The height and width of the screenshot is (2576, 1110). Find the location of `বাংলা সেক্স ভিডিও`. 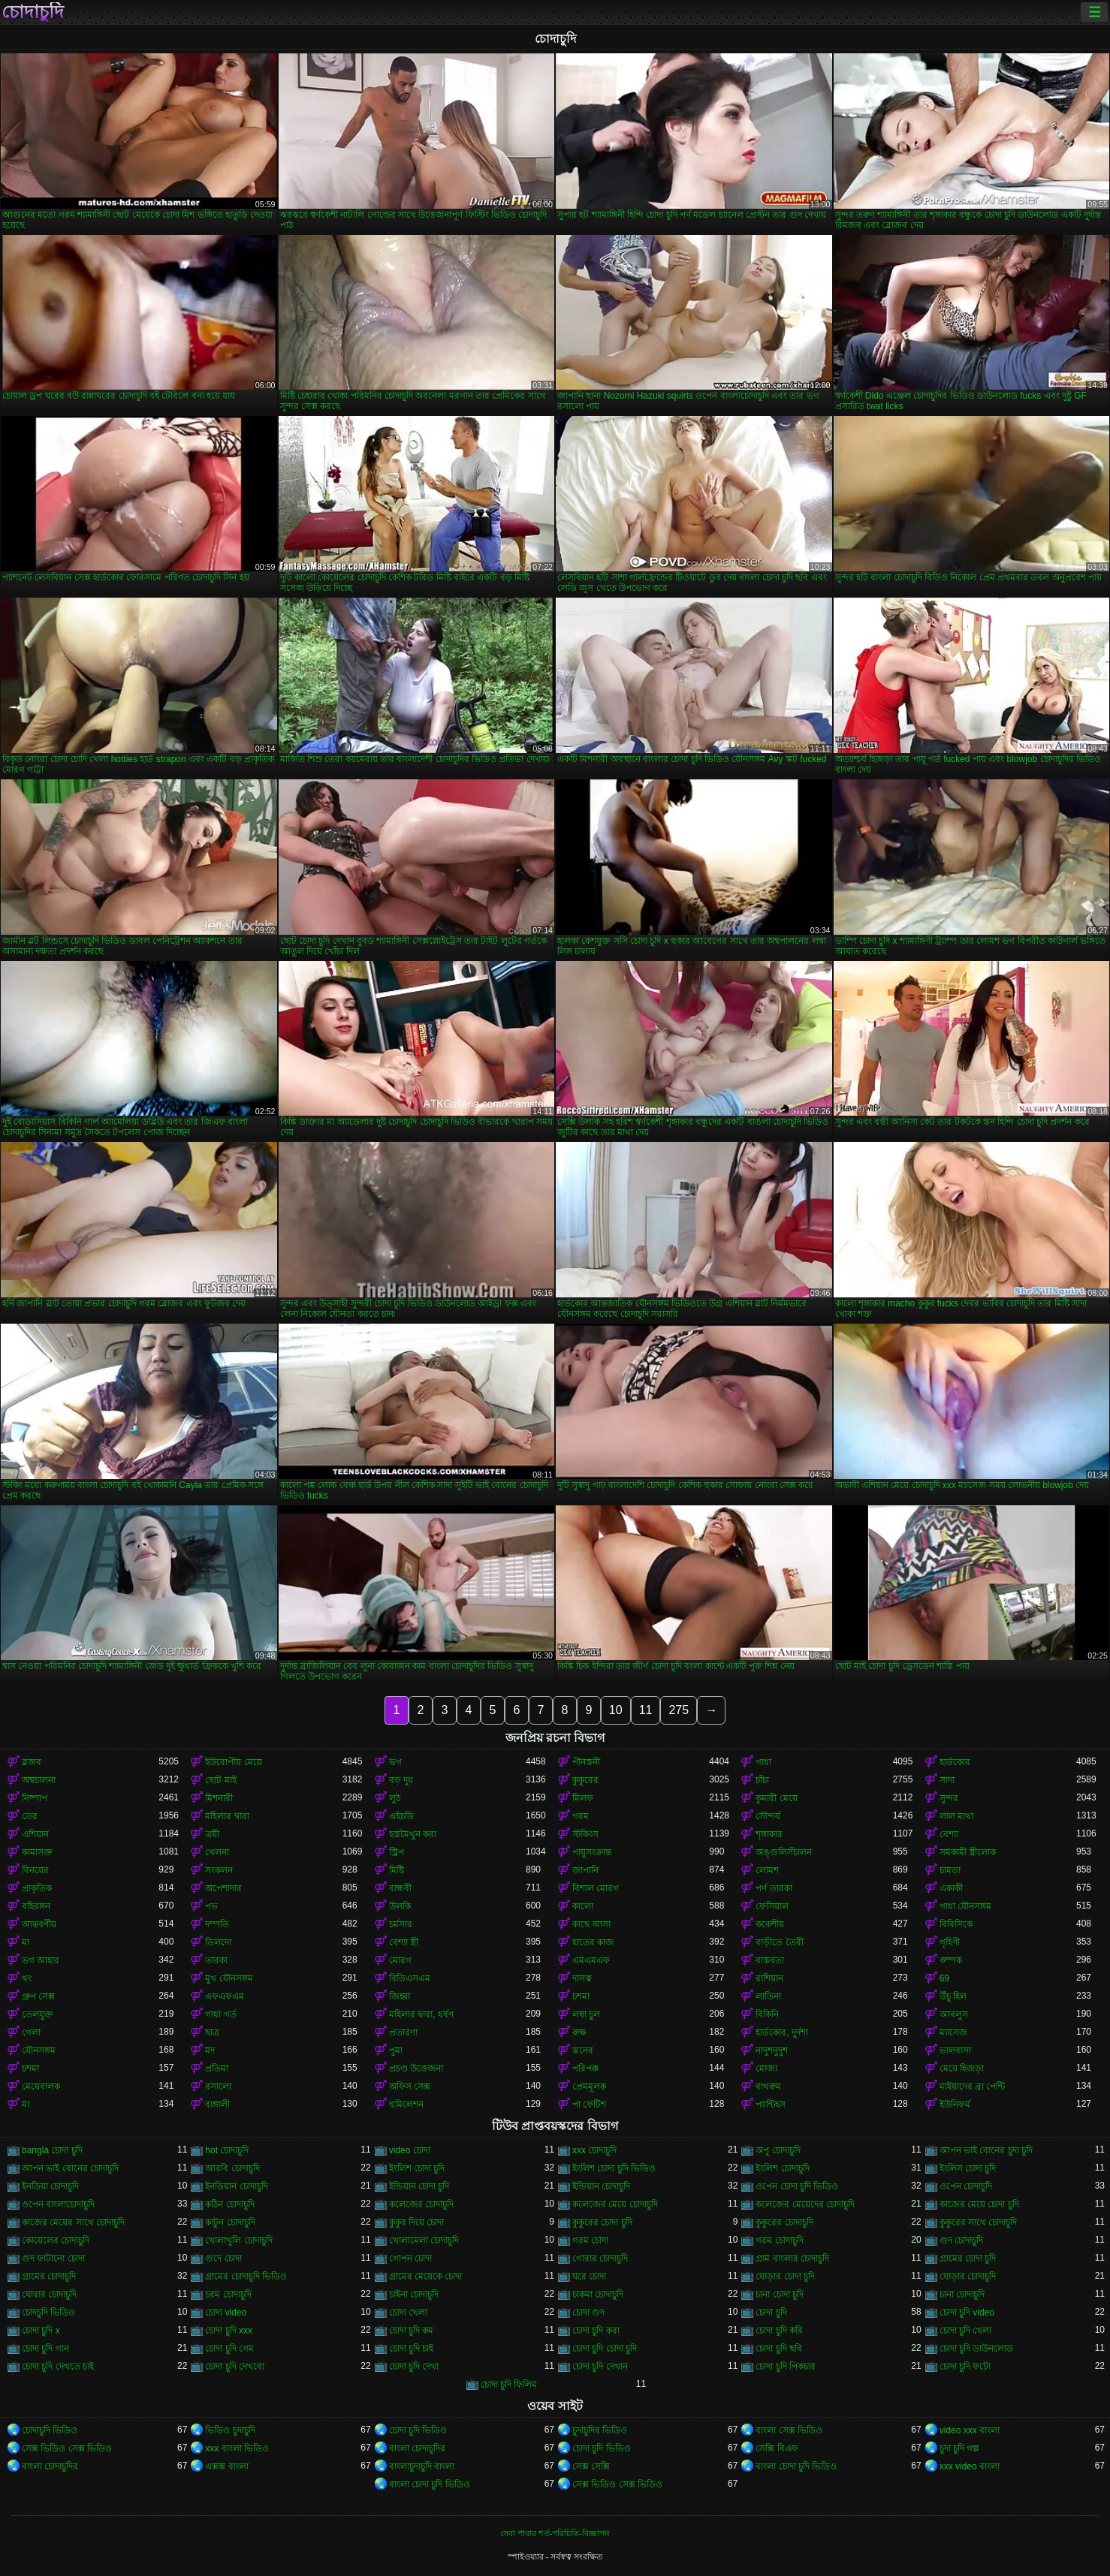

বাংলা সেক্স ভিডিও is located at coordinates (789, 2430).